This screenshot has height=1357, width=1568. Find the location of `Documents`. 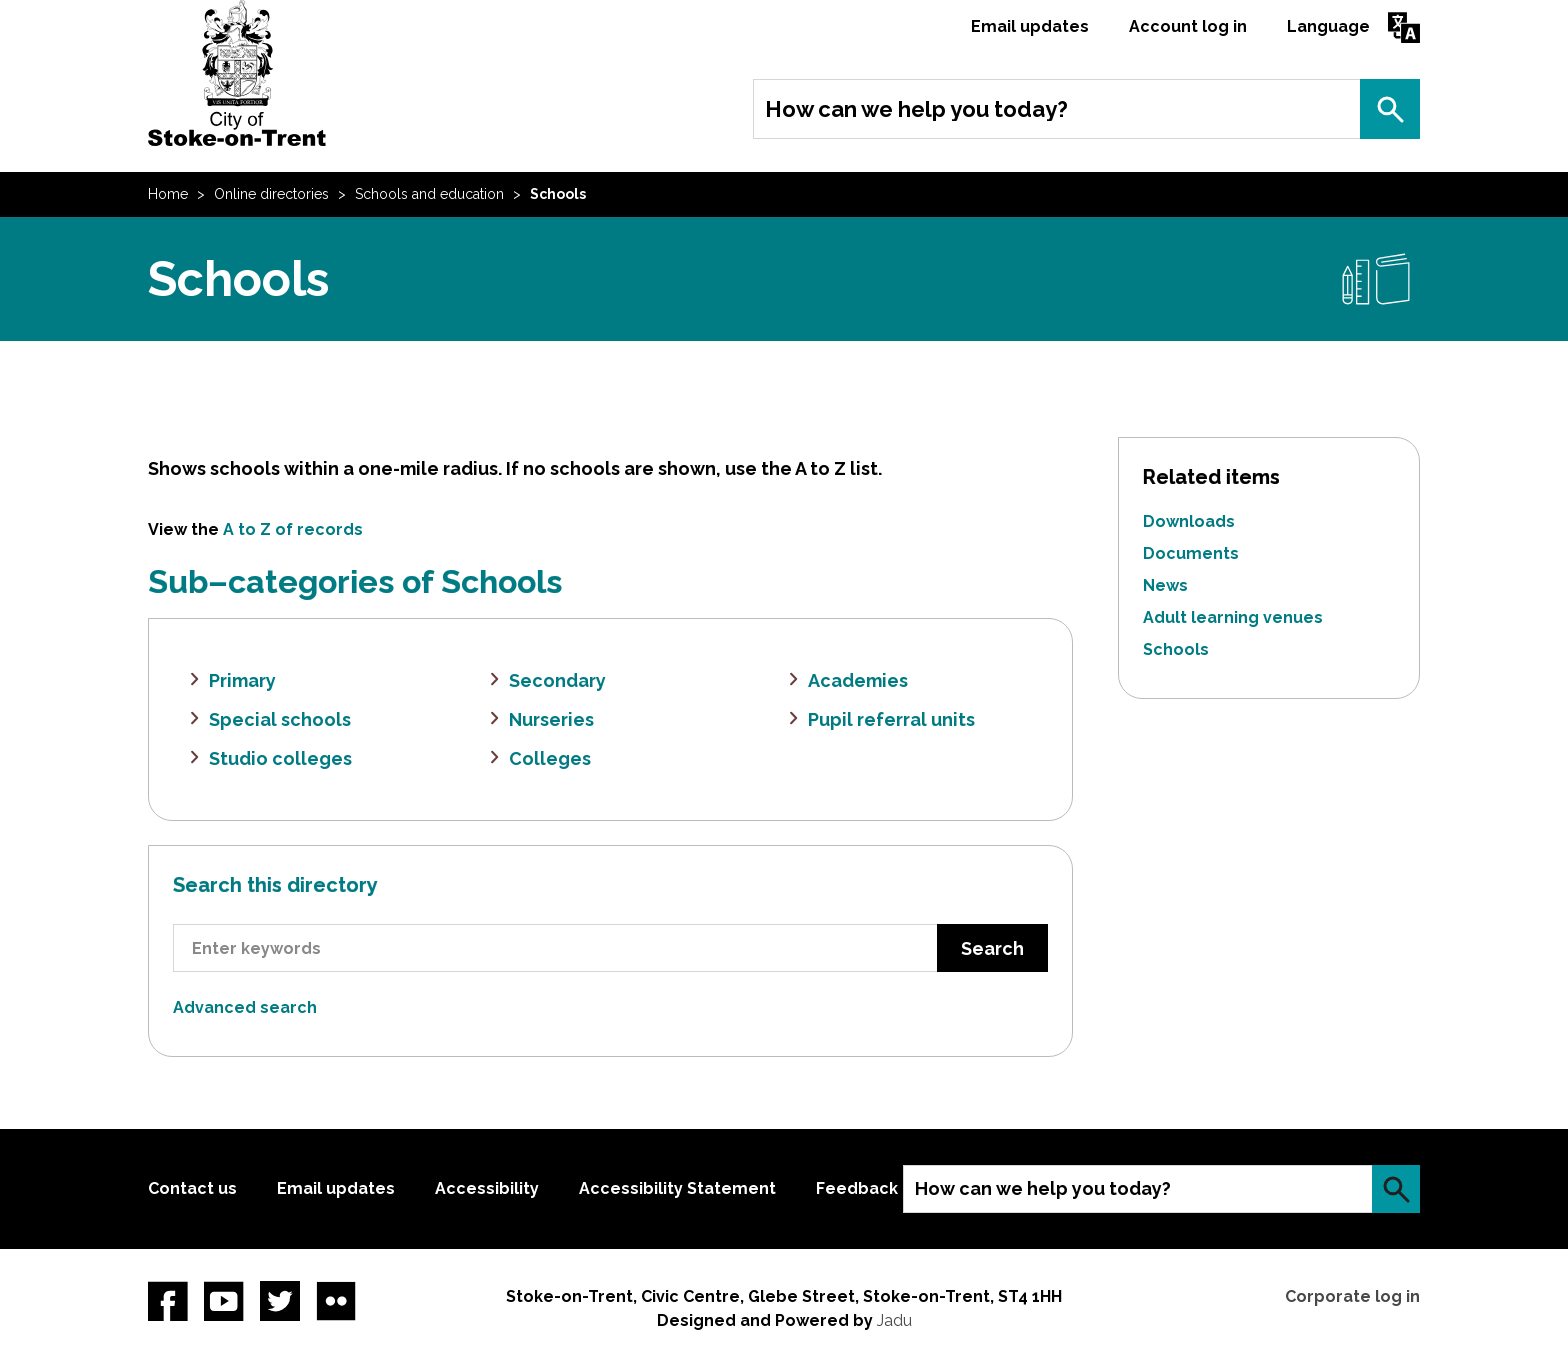

Documents is located at coordinates (1191, 553).